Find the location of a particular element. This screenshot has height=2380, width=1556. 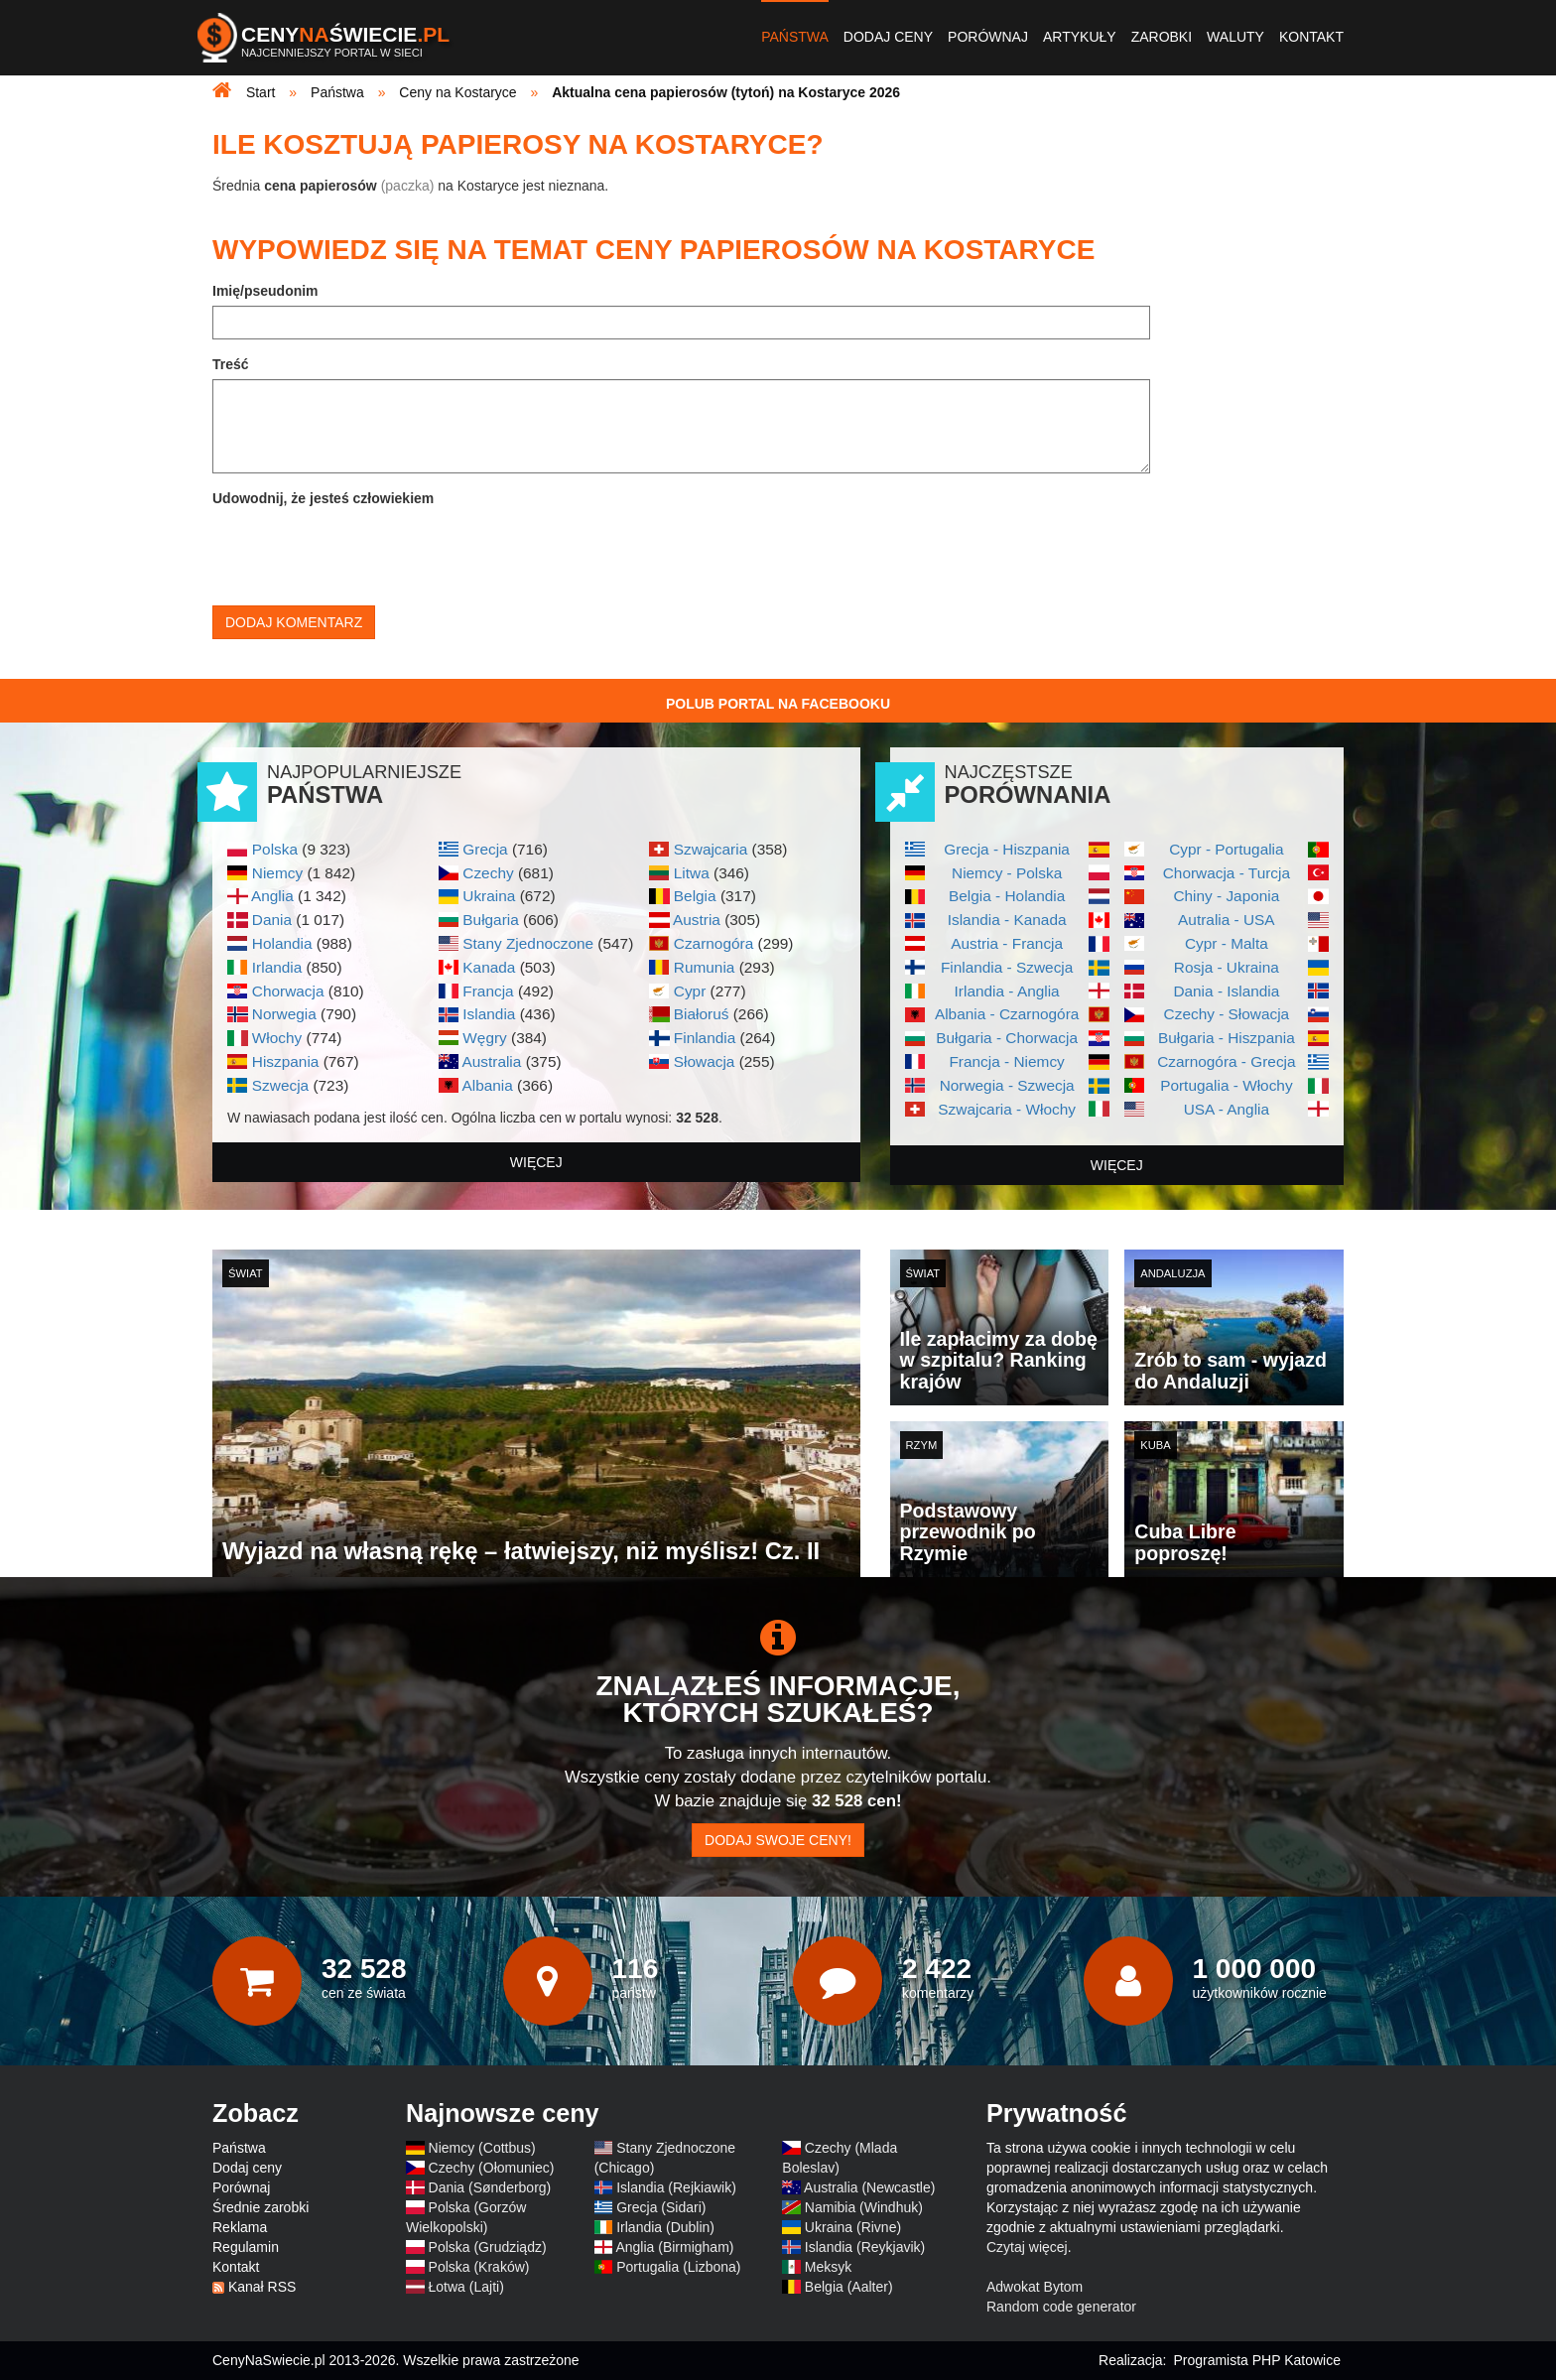

Czechy is located at coordinates (487, 872).